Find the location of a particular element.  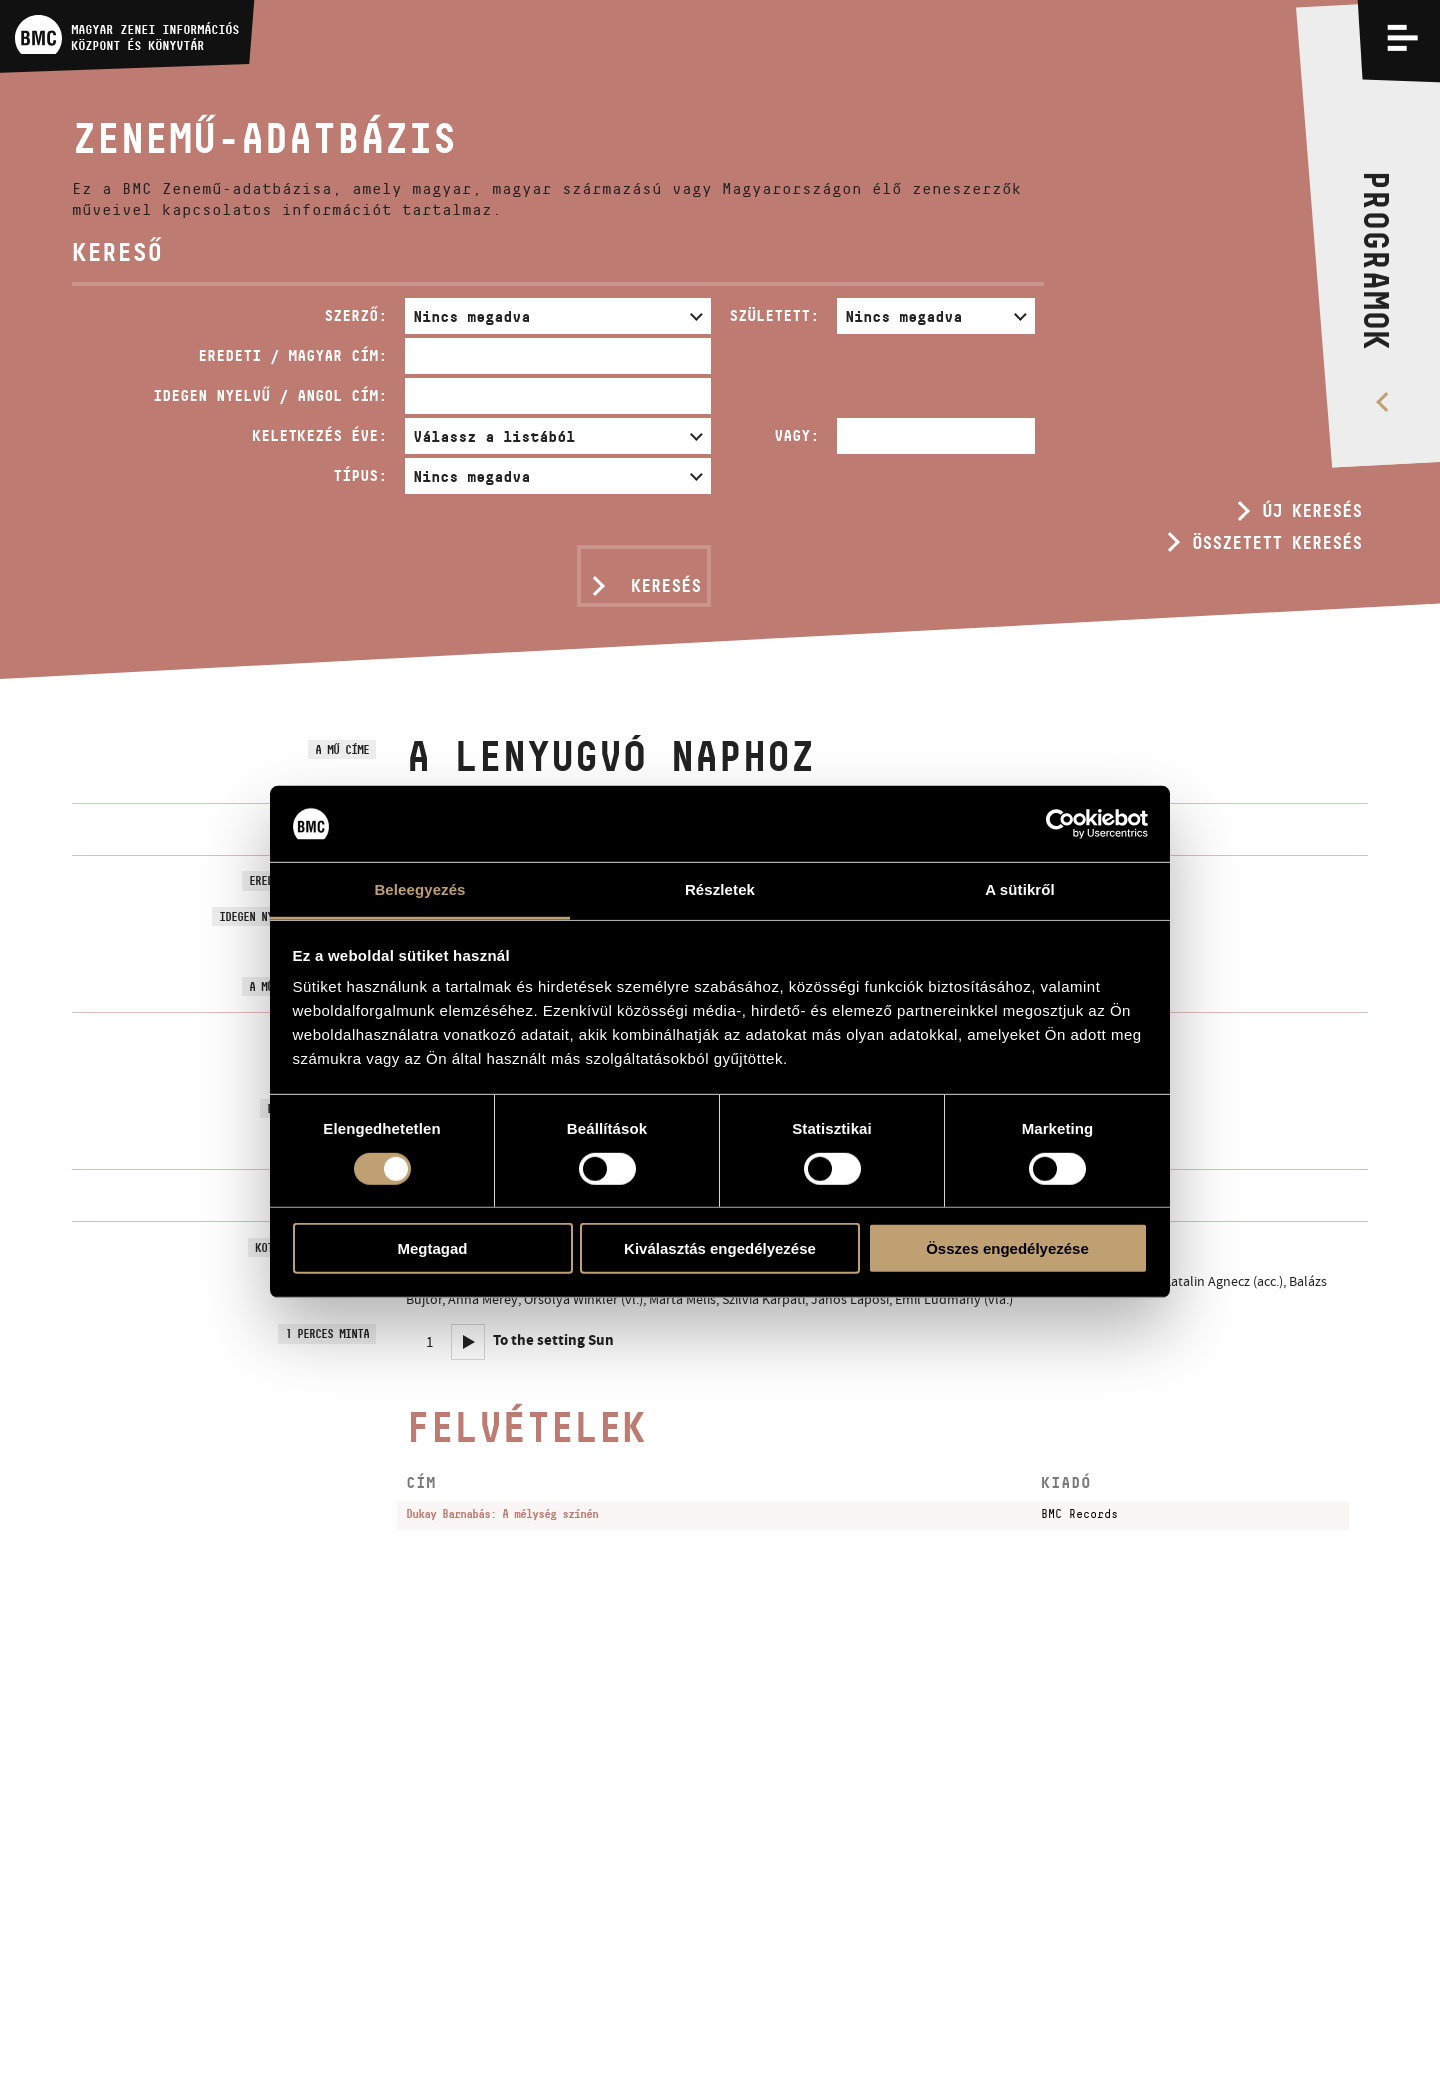

Megtagad is located at coordinates (432, 1248).